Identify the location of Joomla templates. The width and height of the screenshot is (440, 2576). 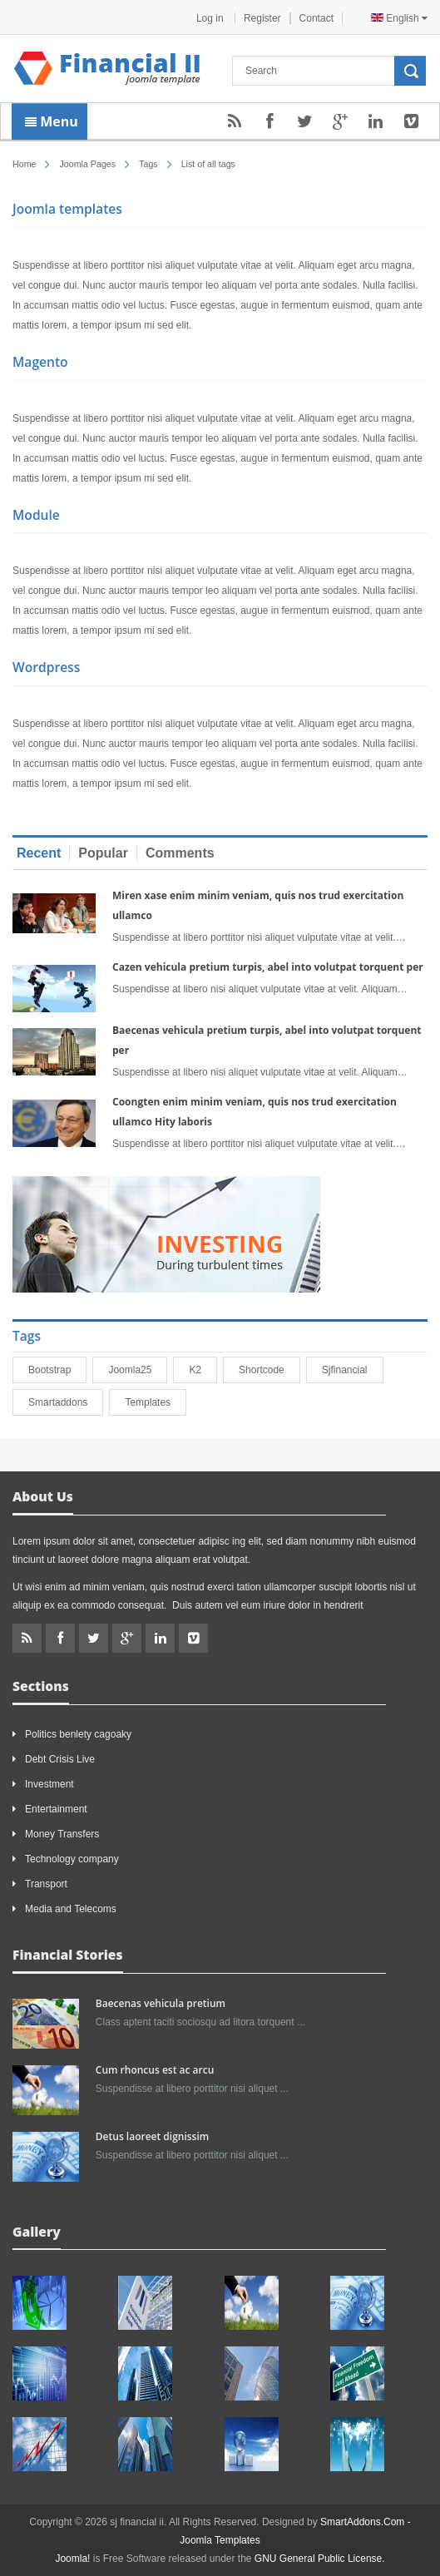
(67, 209).